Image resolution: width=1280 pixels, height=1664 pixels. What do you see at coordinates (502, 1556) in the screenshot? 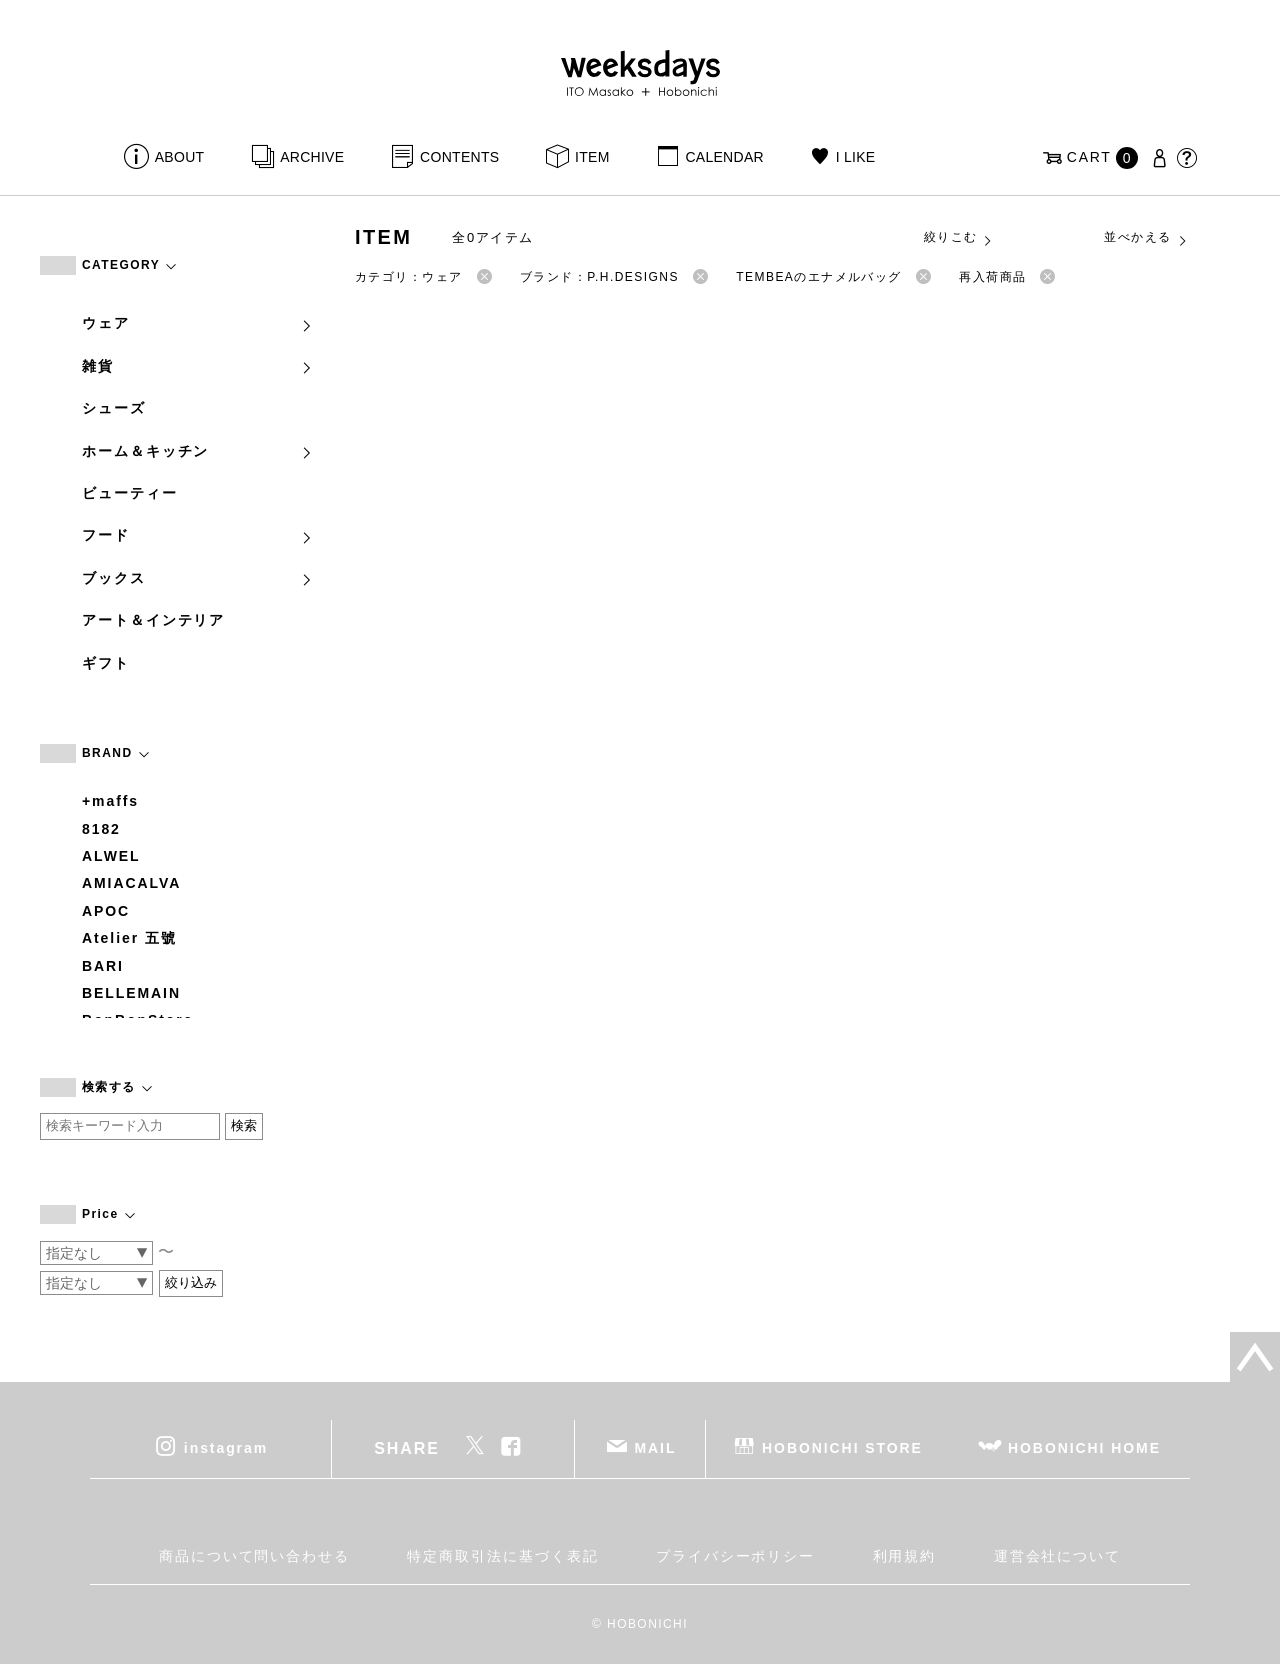
I see `特定商取引法に基づく表記` at bounding box center [502, 1556].